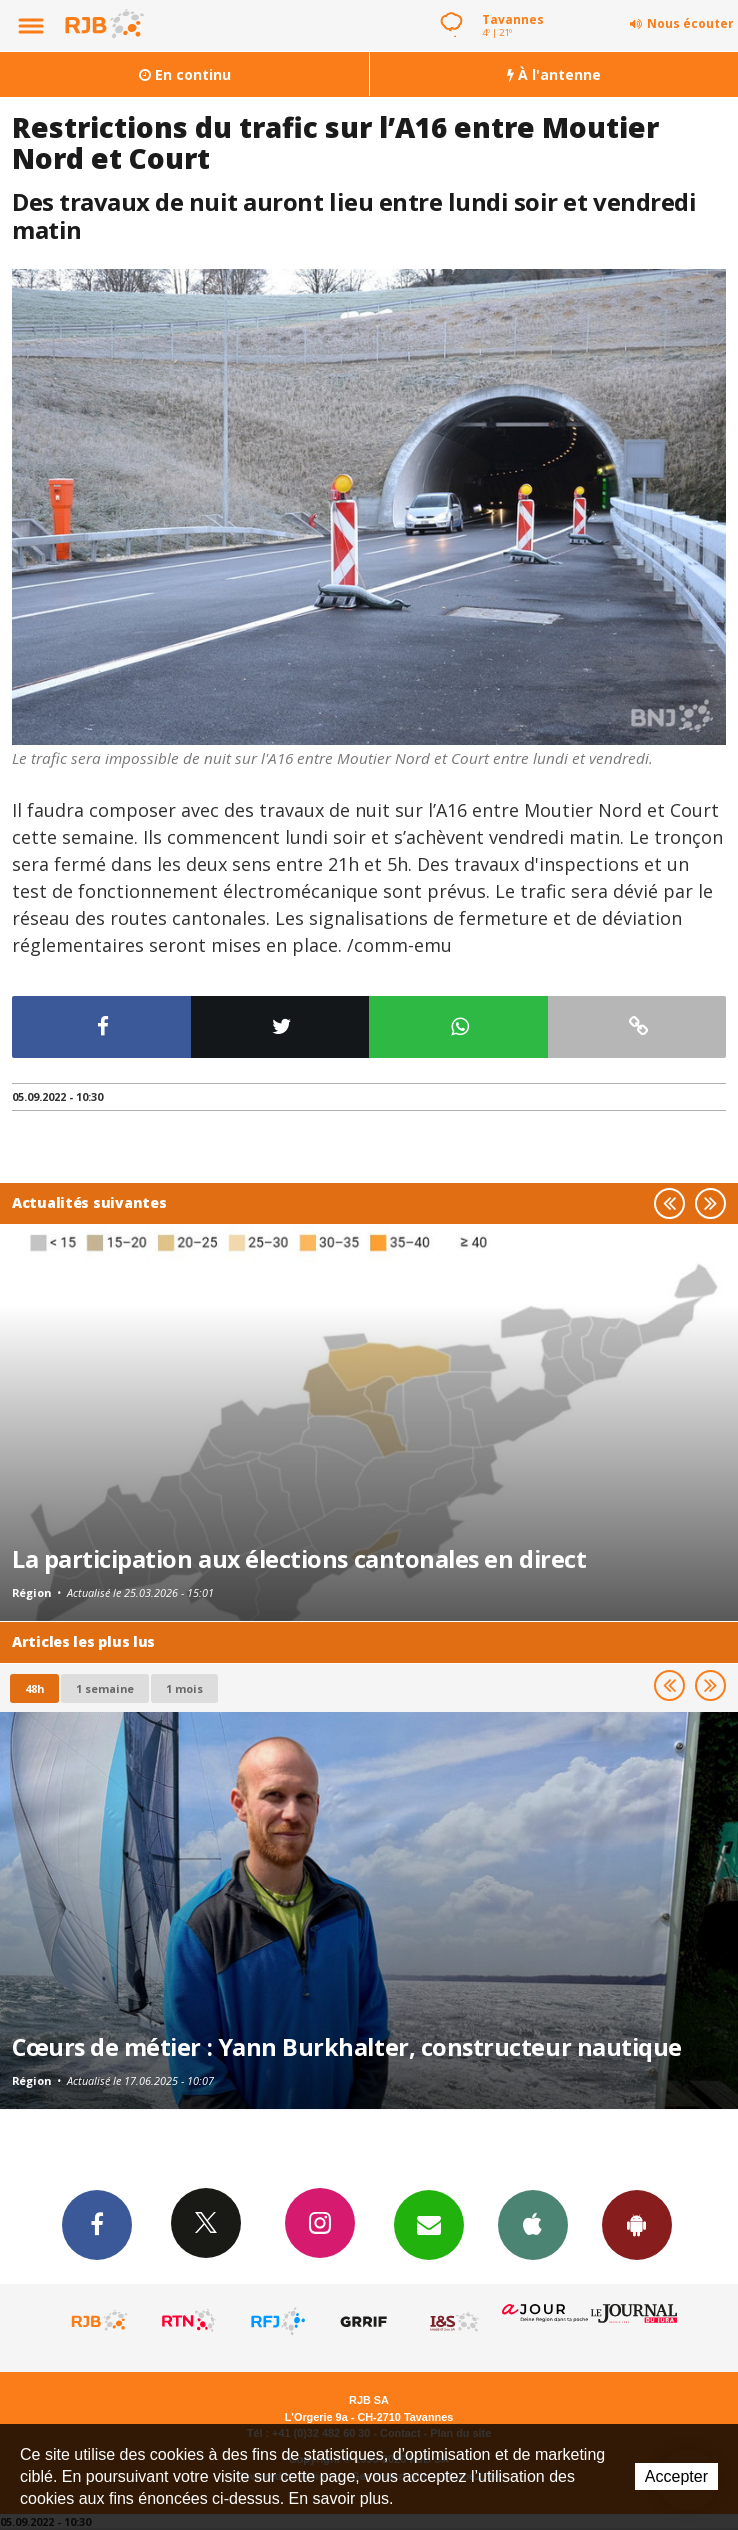 The height and width of the screenshot is (2530, 738). What do you see at coordinates (184, 1688) in the screenshot?
I see `1 mois [most-1mo]` at bounding box center [184, 1688].